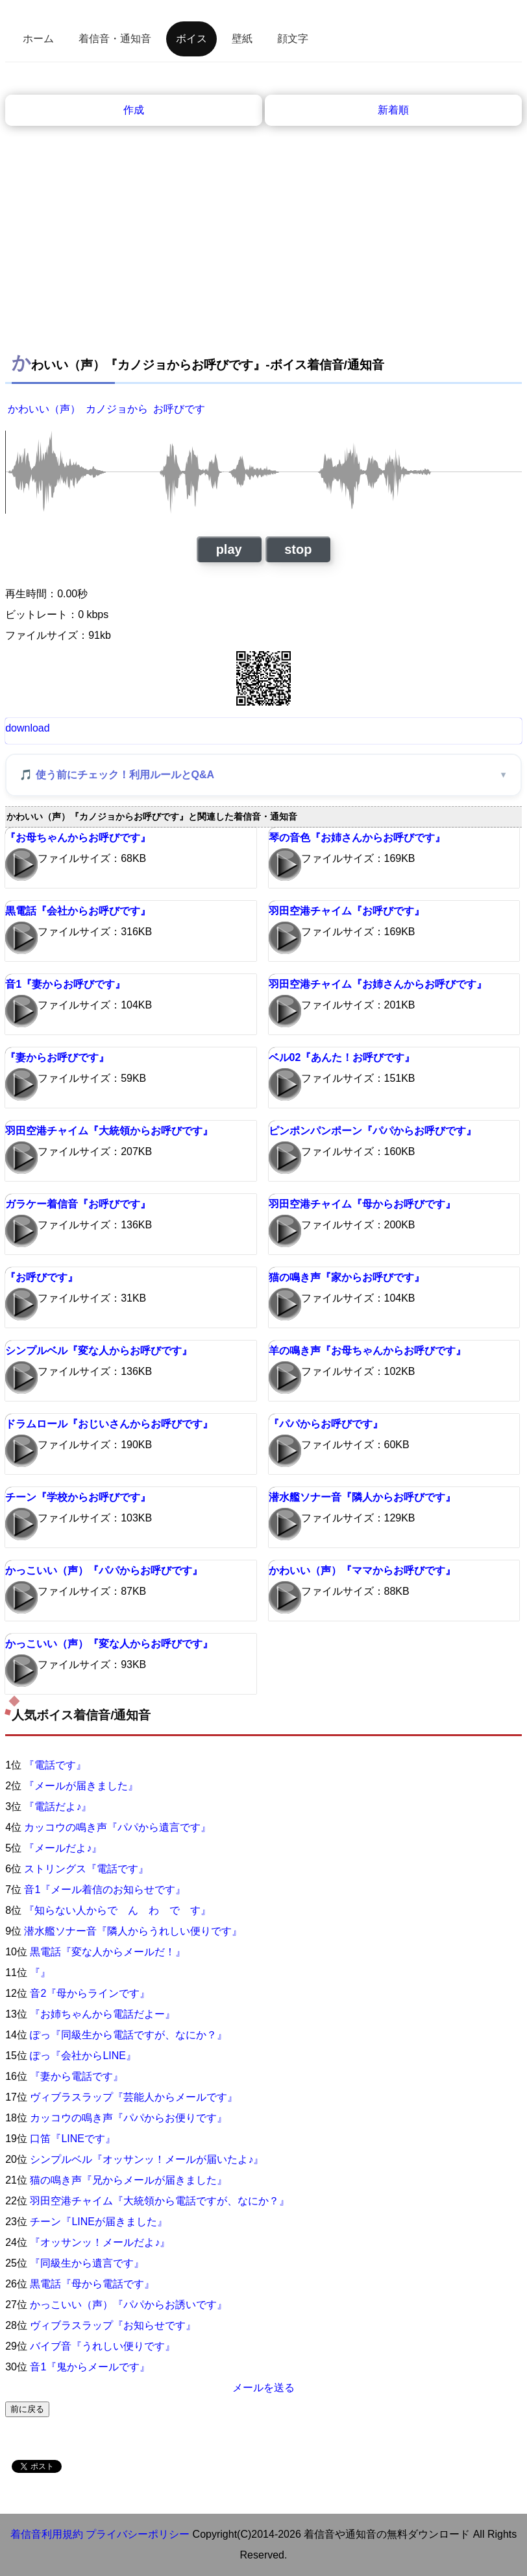 Image resolution: width=527 pixels, height=2576 pixels. I want to click on 着信音利用規約, so click(46, 2534).